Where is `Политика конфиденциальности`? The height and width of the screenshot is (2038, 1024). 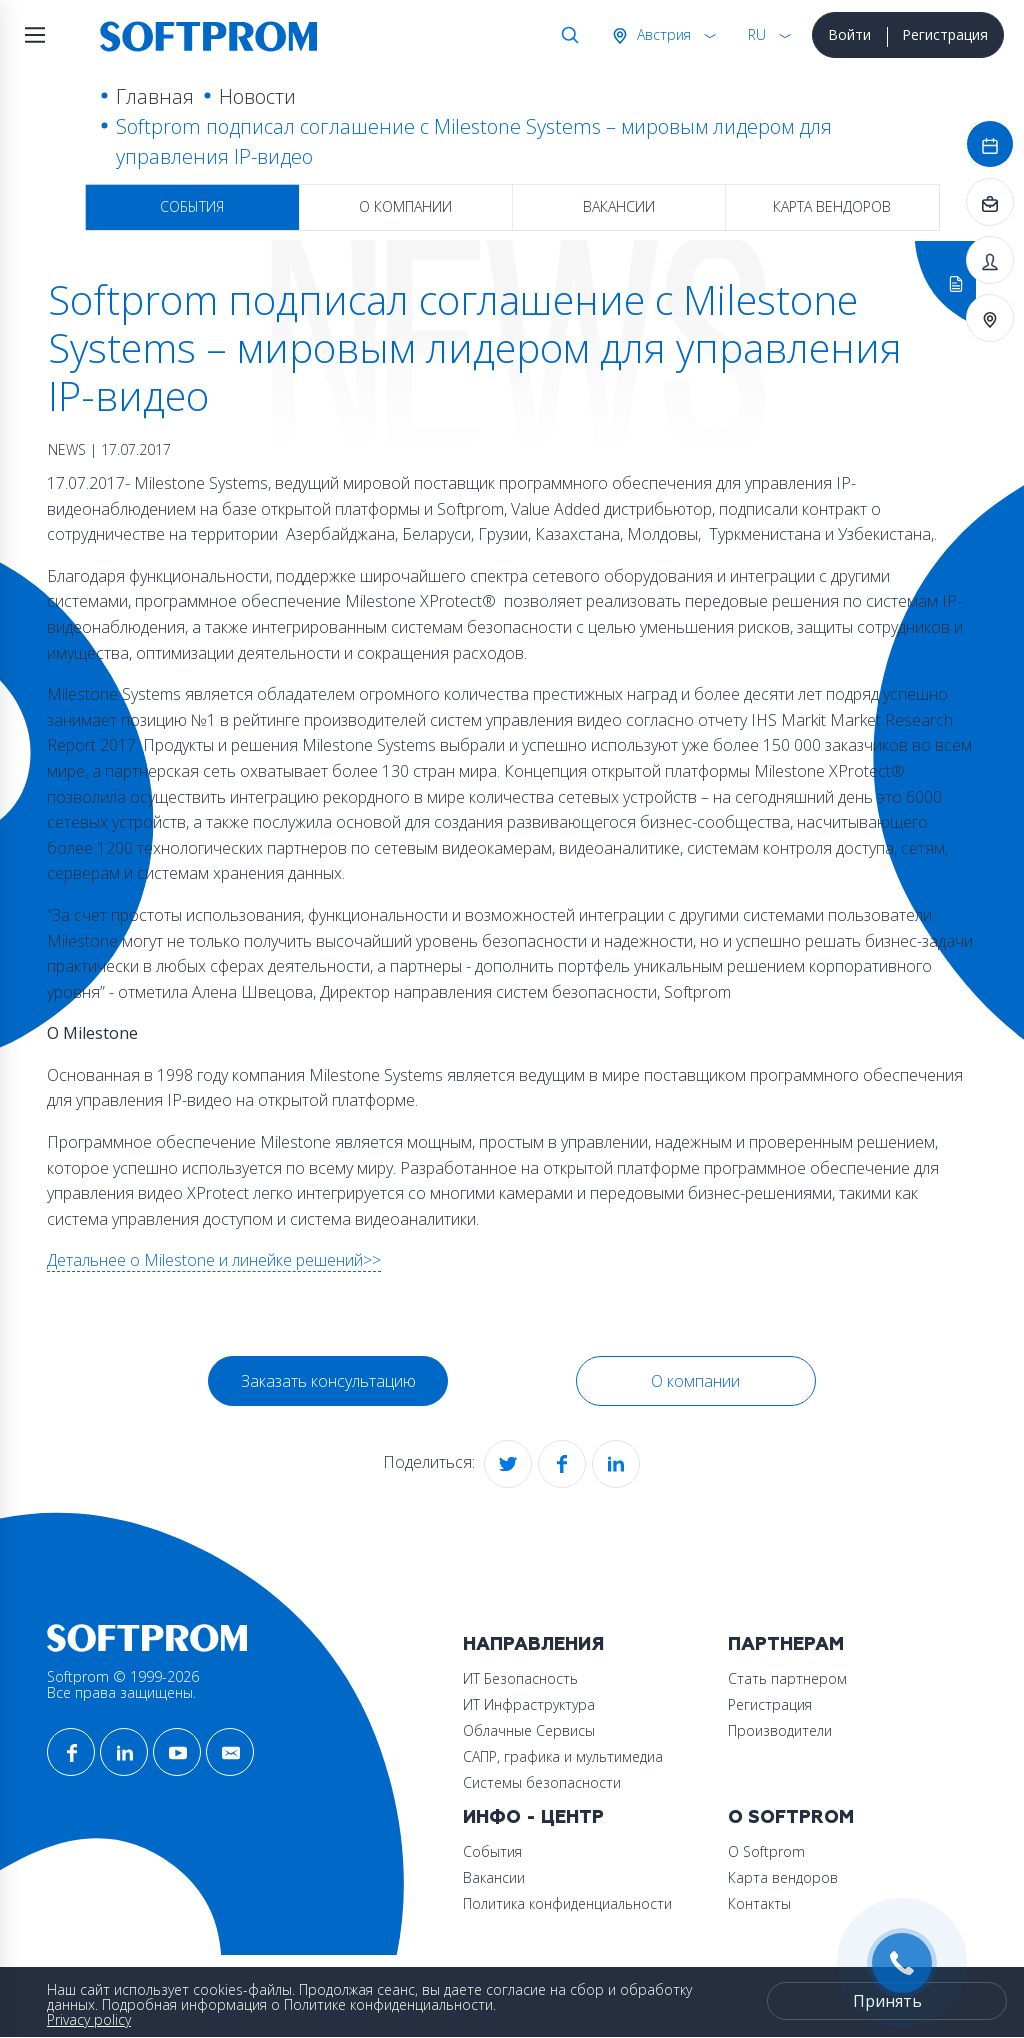
Политика конфиденциальности is located at coordinates (567, 1903).